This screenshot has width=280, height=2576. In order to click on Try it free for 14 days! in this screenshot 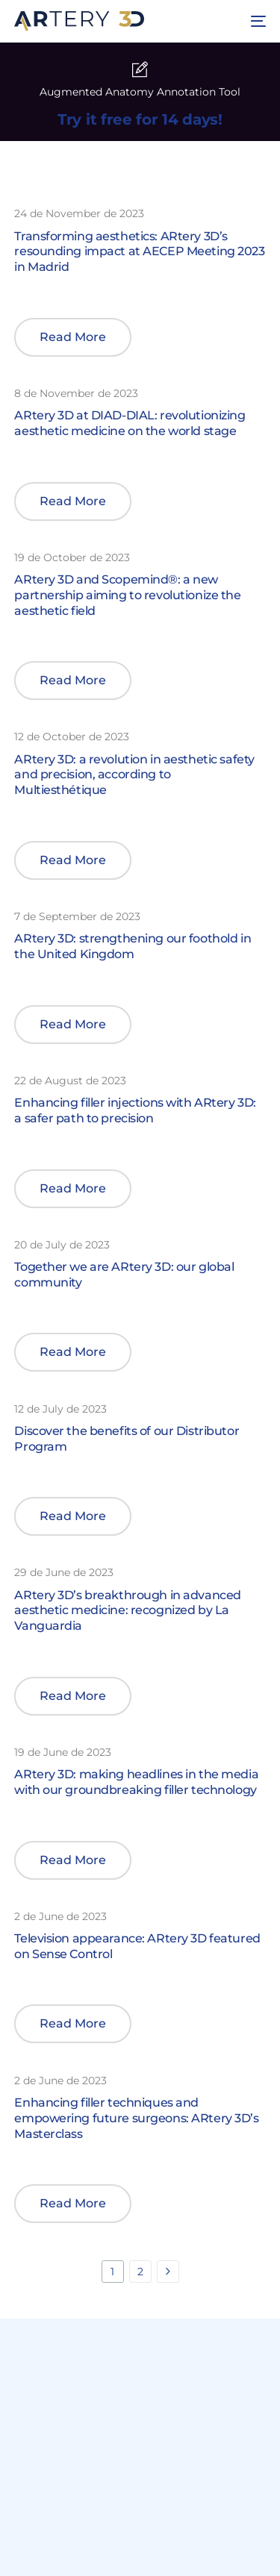, I will do `click(140, 119)`.